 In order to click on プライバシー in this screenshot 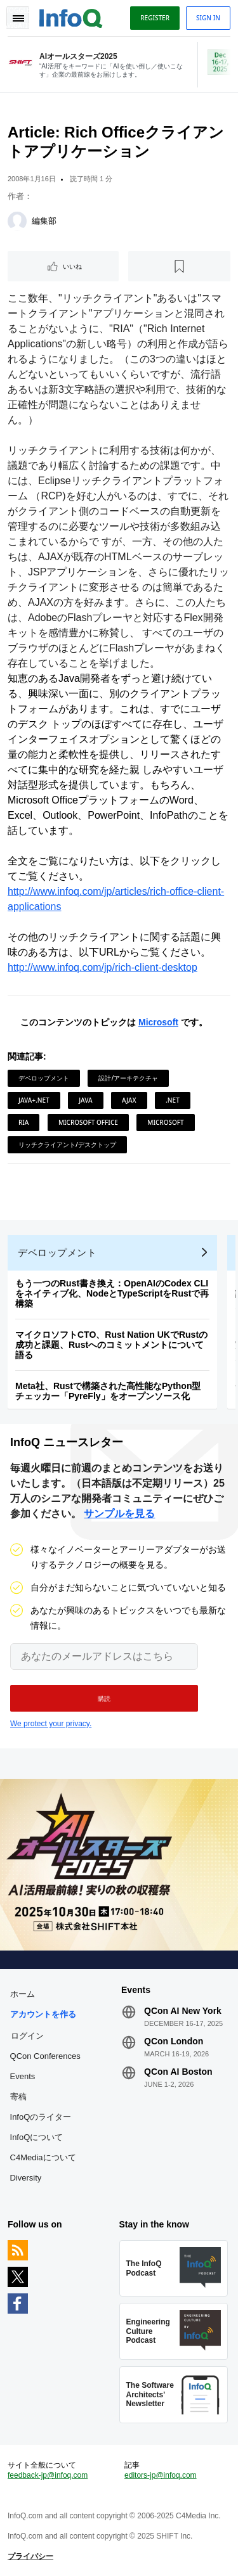, I will do `click(30, 2556)`.